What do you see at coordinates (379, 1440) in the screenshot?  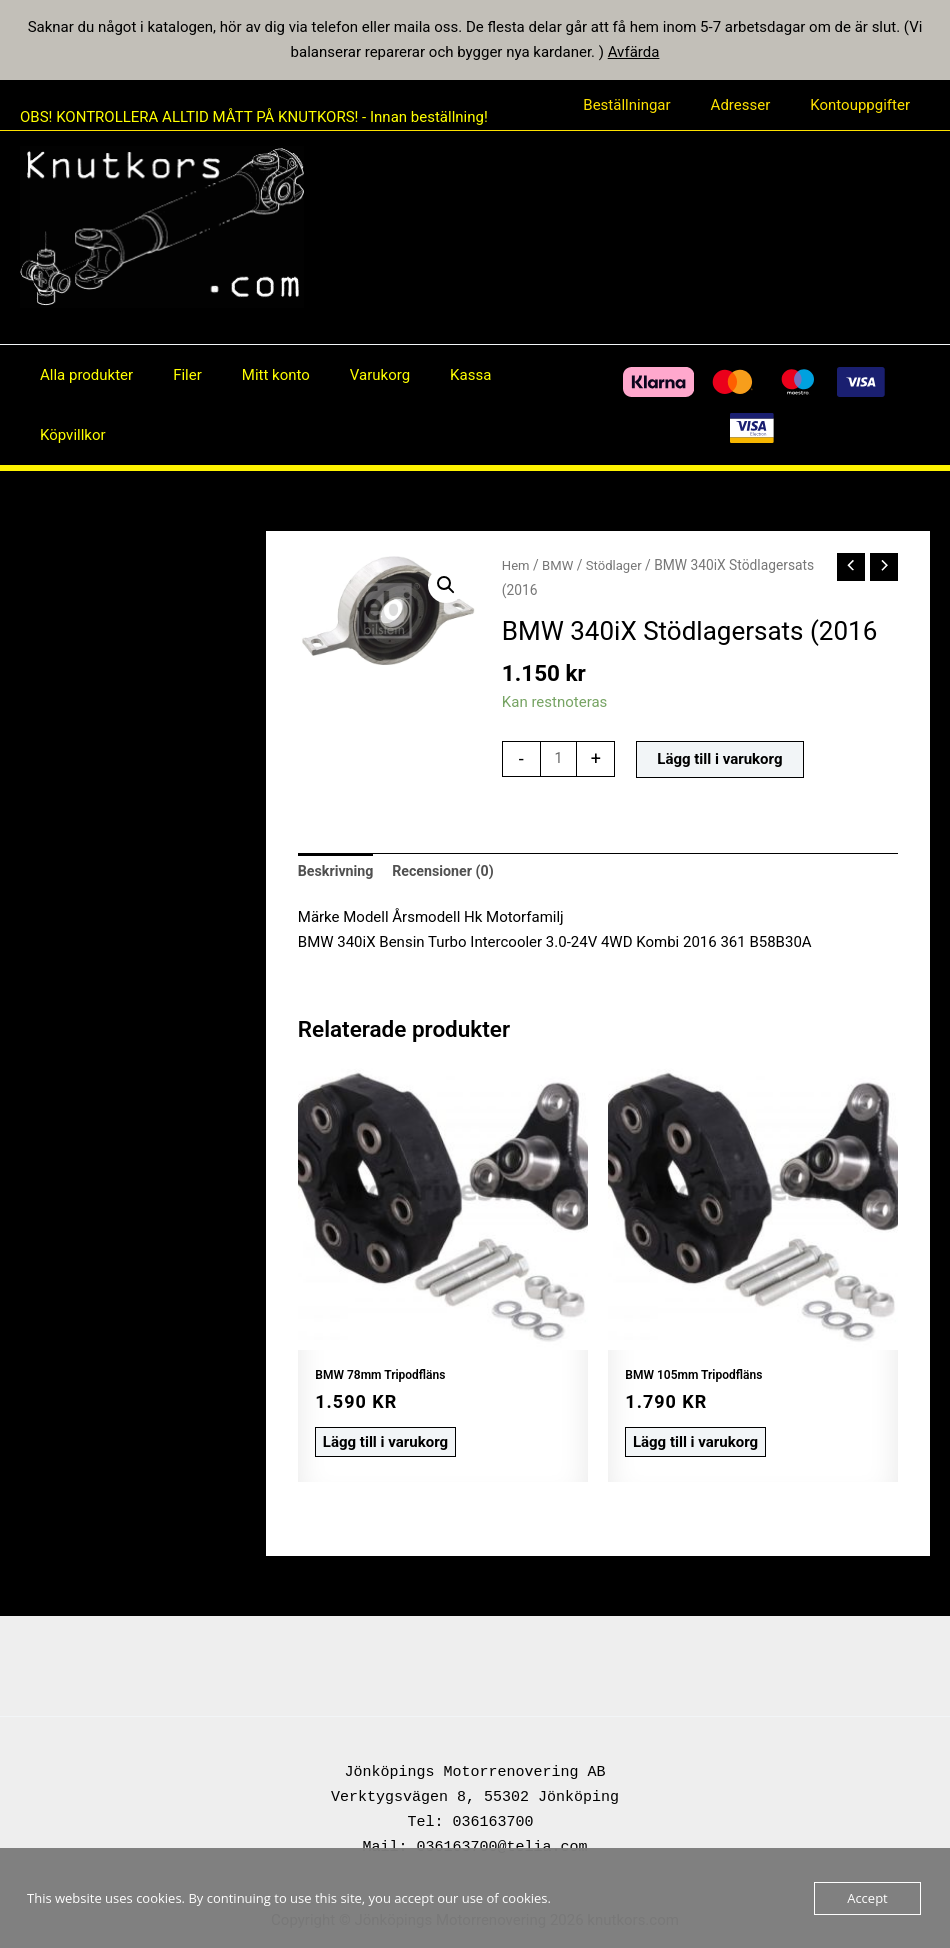 I see `Lägg till i varukorg [button]` at bounding box center [379, 1440].